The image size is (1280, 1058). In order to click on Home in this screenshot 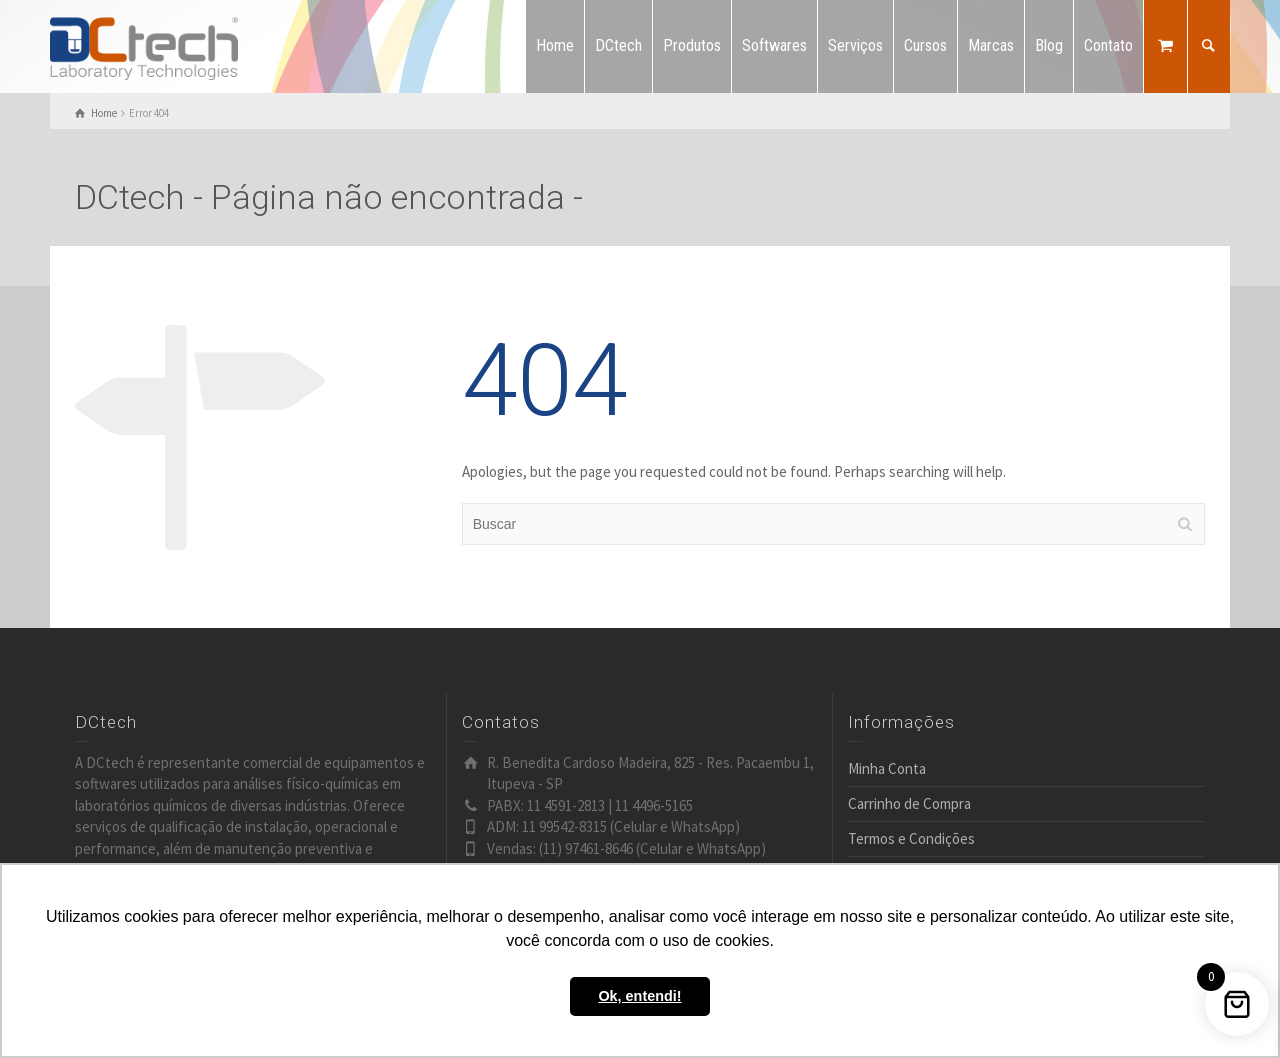, I will do `click(555, 45)`.